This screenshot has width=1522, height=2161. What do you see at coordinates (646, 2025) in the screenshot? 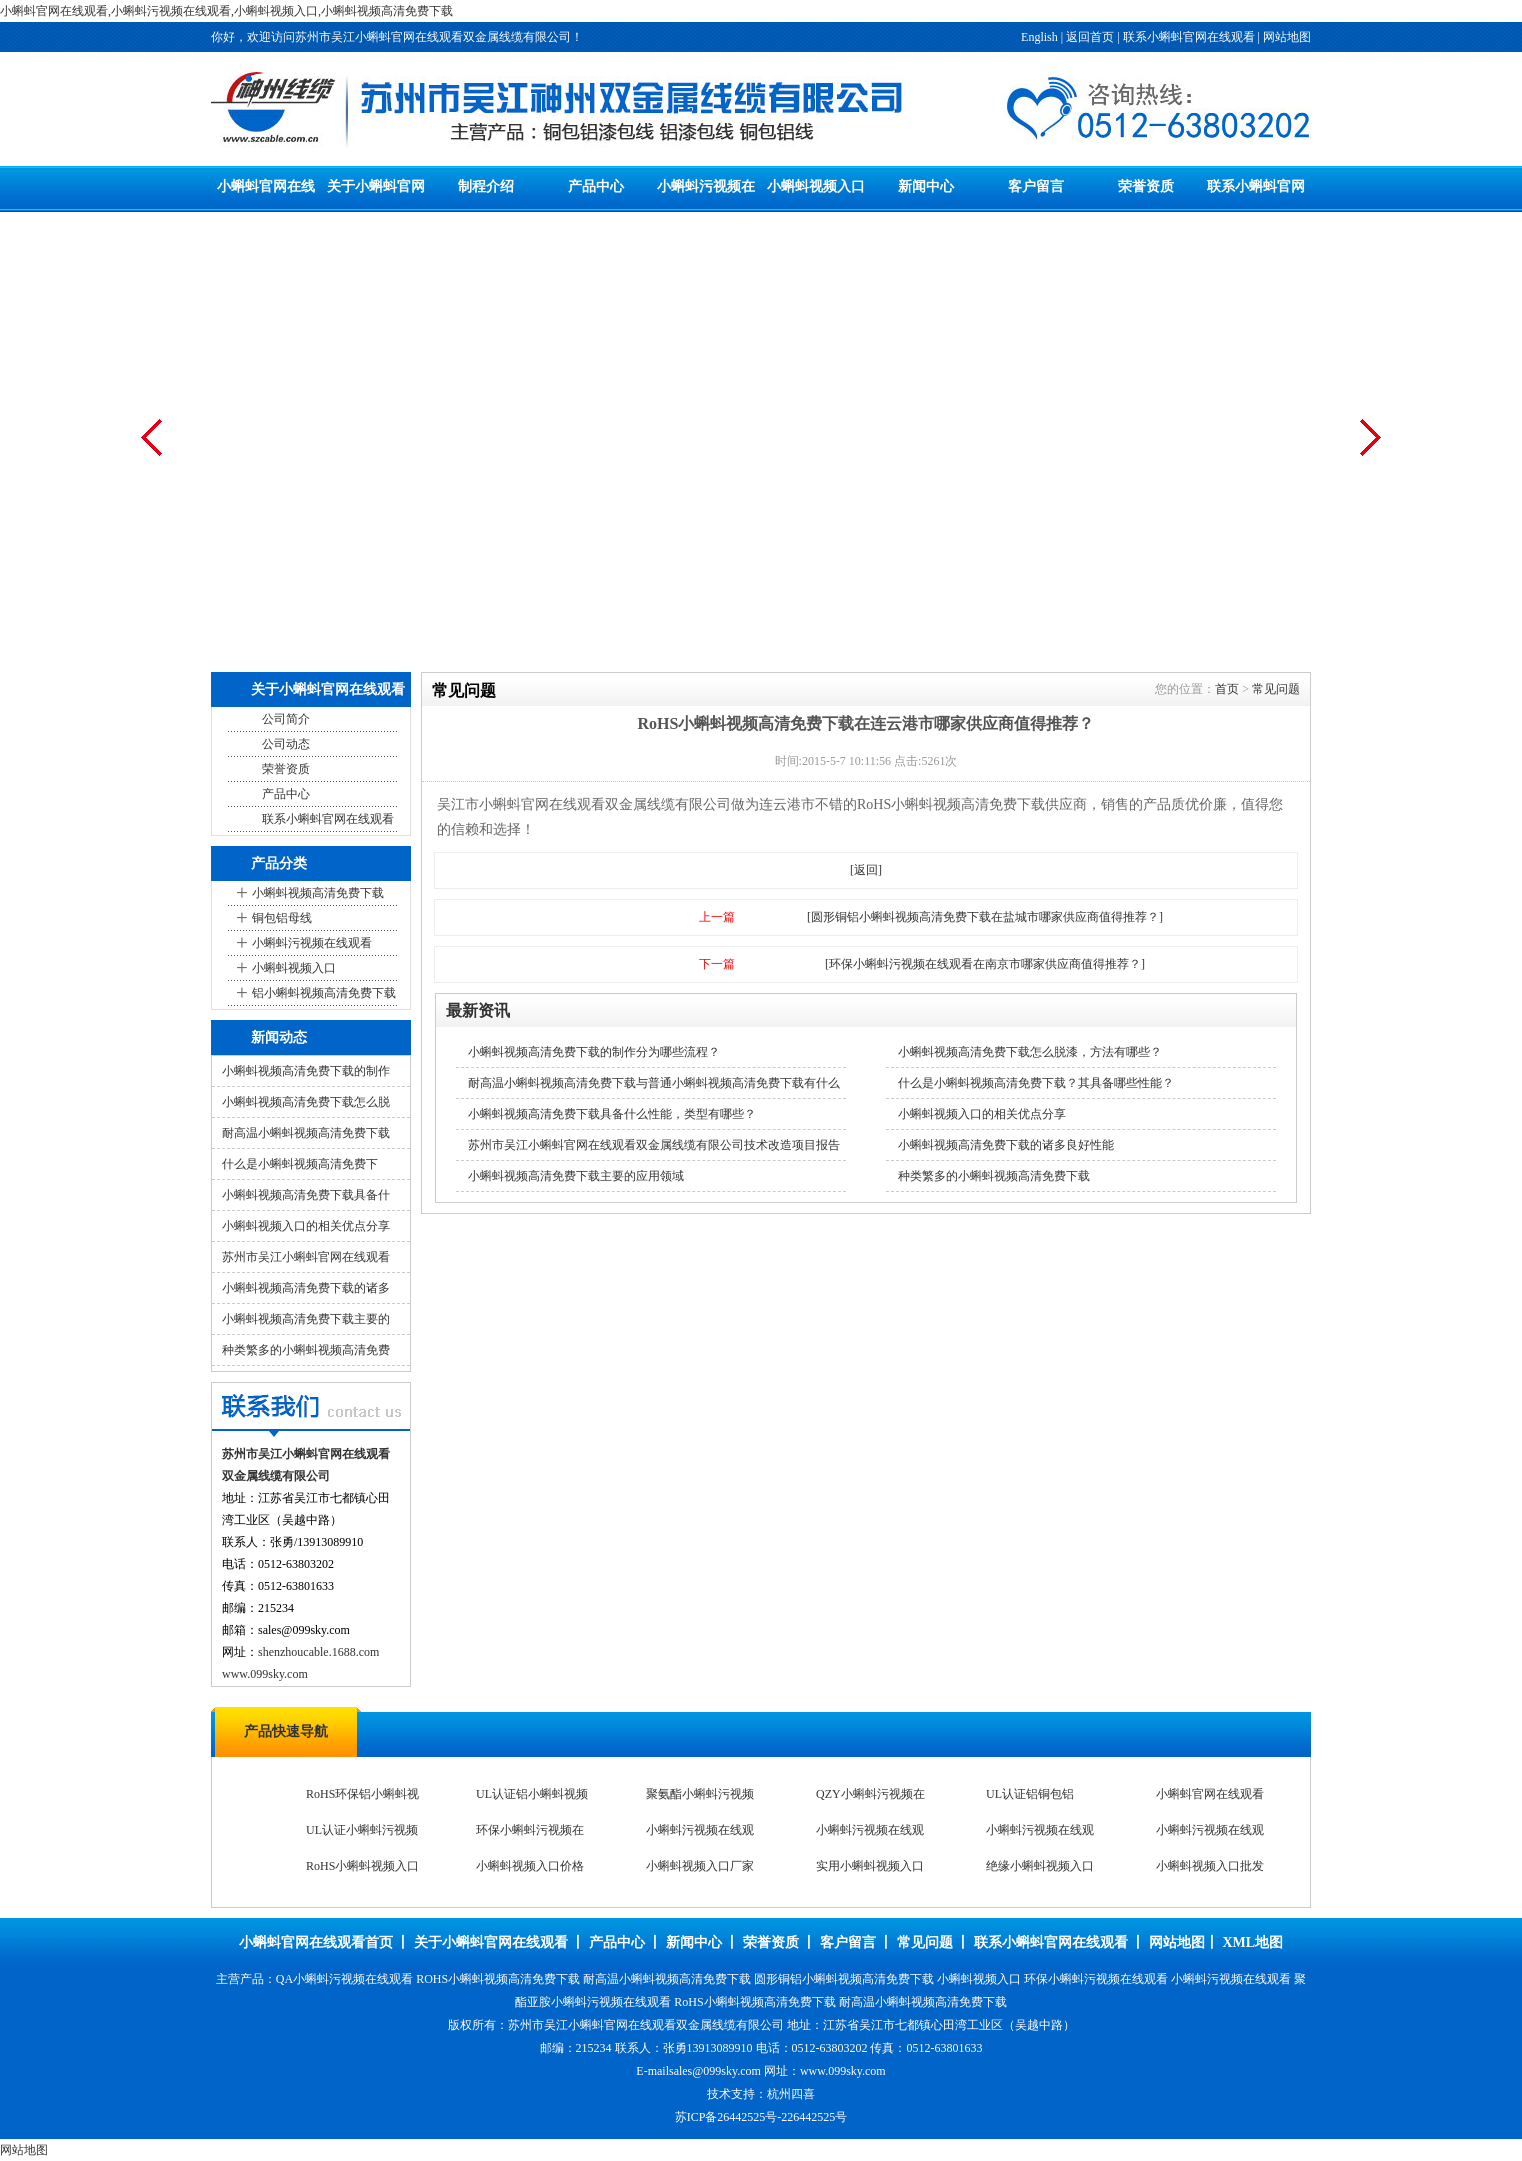
I see `苏州市吴江小蝌蚪官网在线观看双金属线缆有限公司` at bounding box center [646, 2025].